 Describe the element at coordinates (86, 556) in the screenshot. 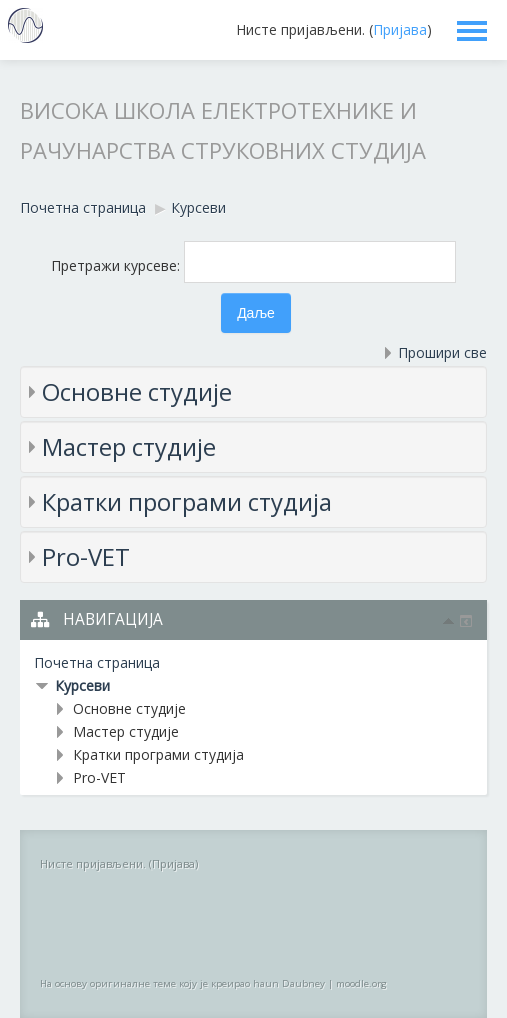

I see `Pro-VET` at that location.